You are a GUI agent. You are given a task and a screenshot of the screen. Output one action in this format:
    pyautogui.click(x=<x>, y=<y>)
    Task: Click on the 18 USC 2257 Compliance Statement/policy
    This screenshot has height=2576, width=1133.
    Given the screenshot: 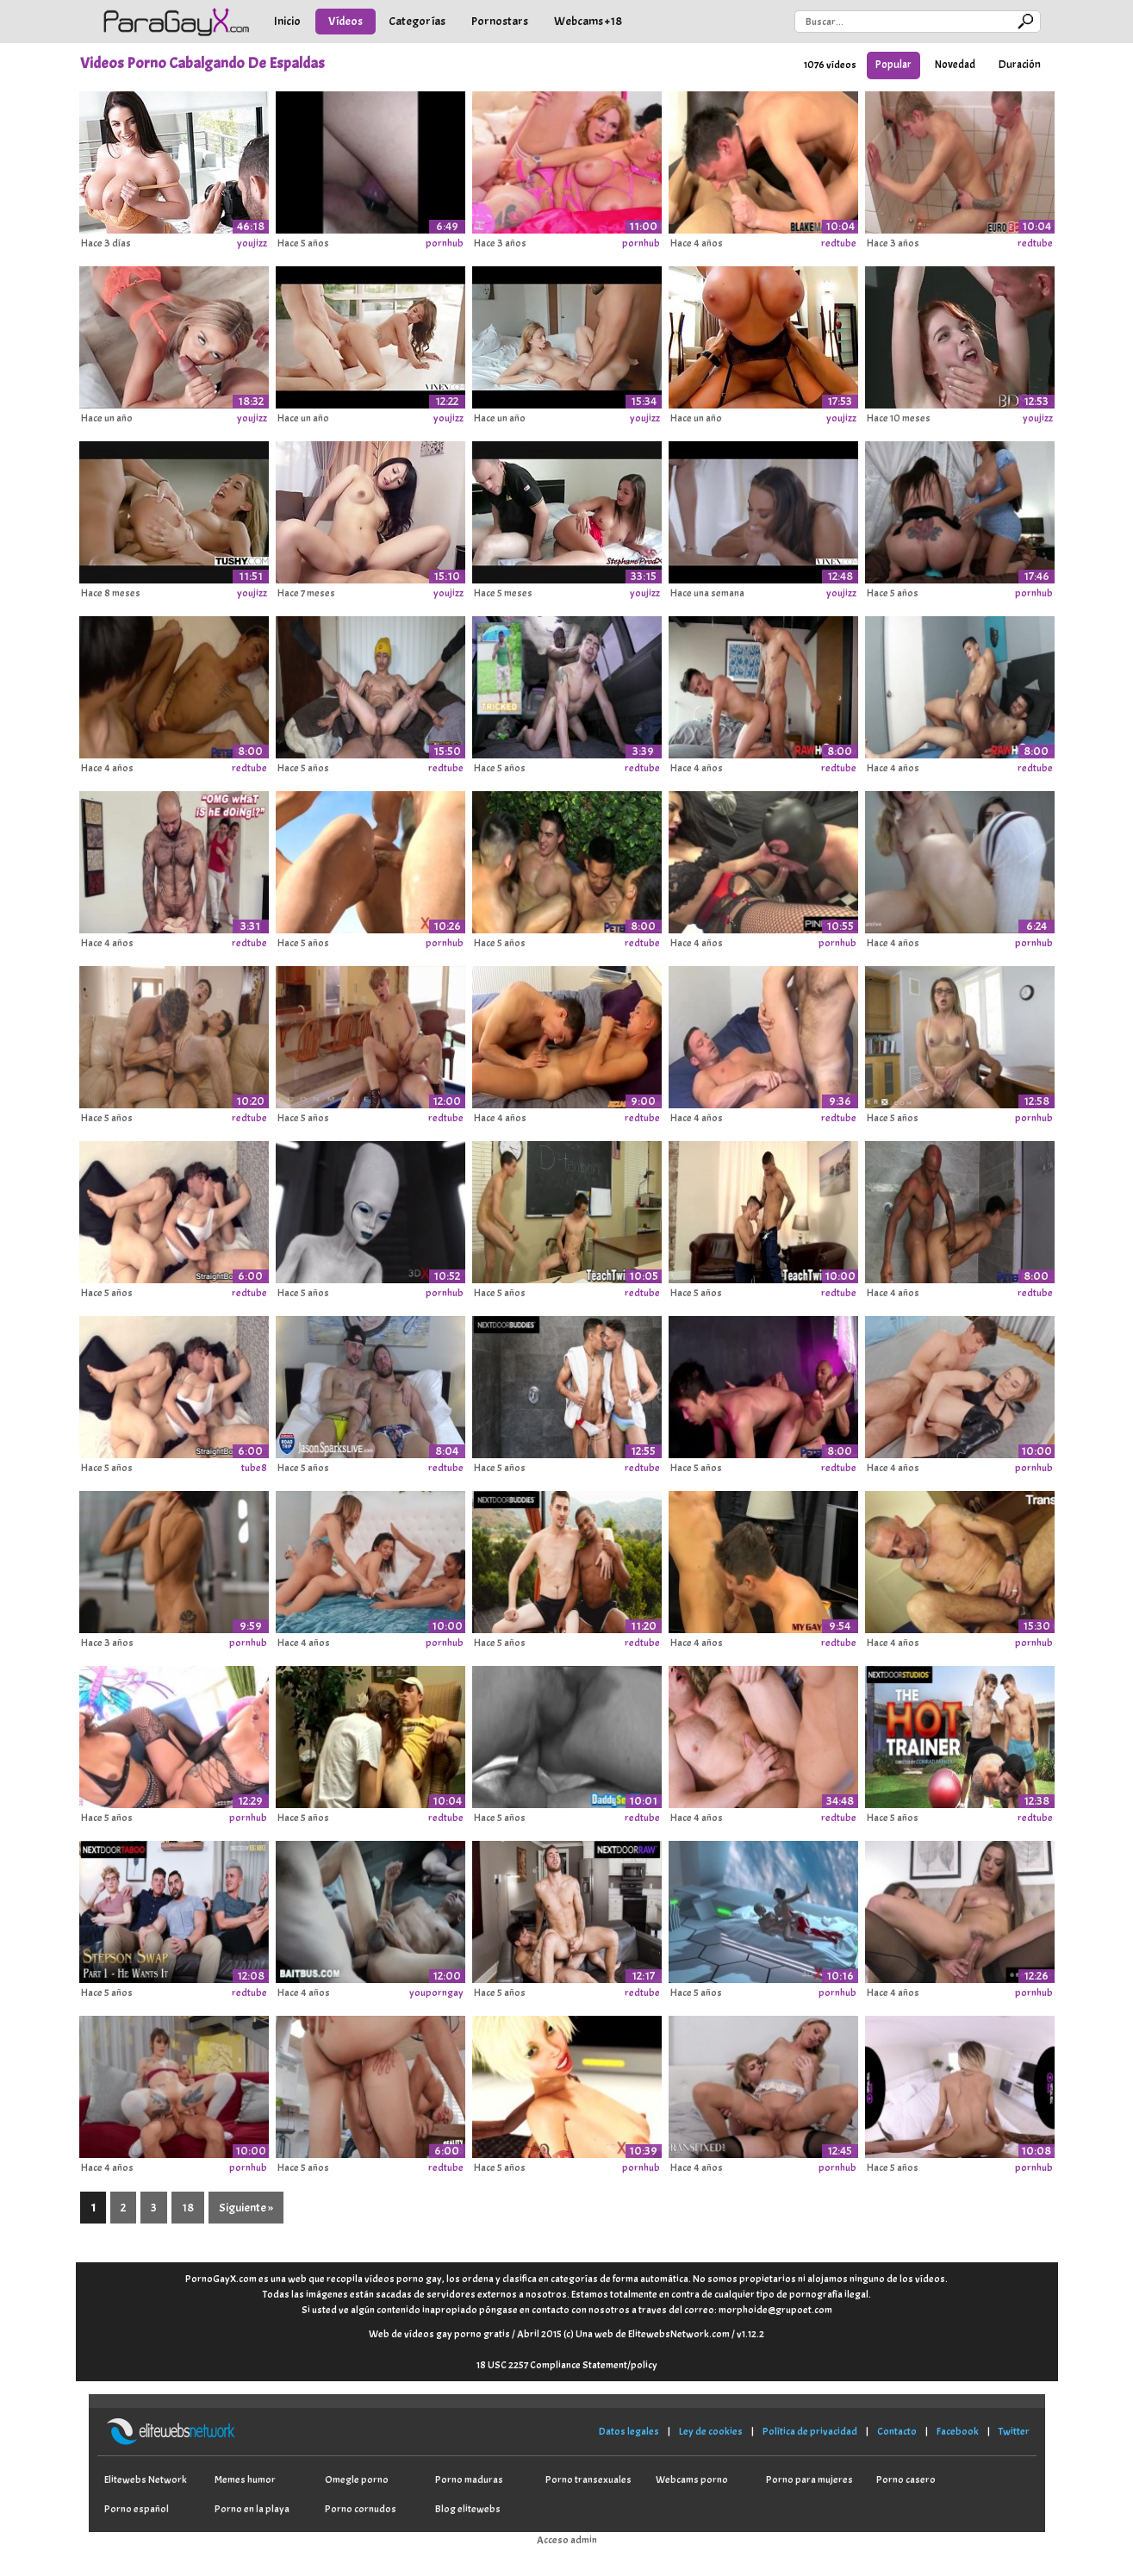 What is the action you would take?
    pyautogui.click(x=566, y=2365)
    